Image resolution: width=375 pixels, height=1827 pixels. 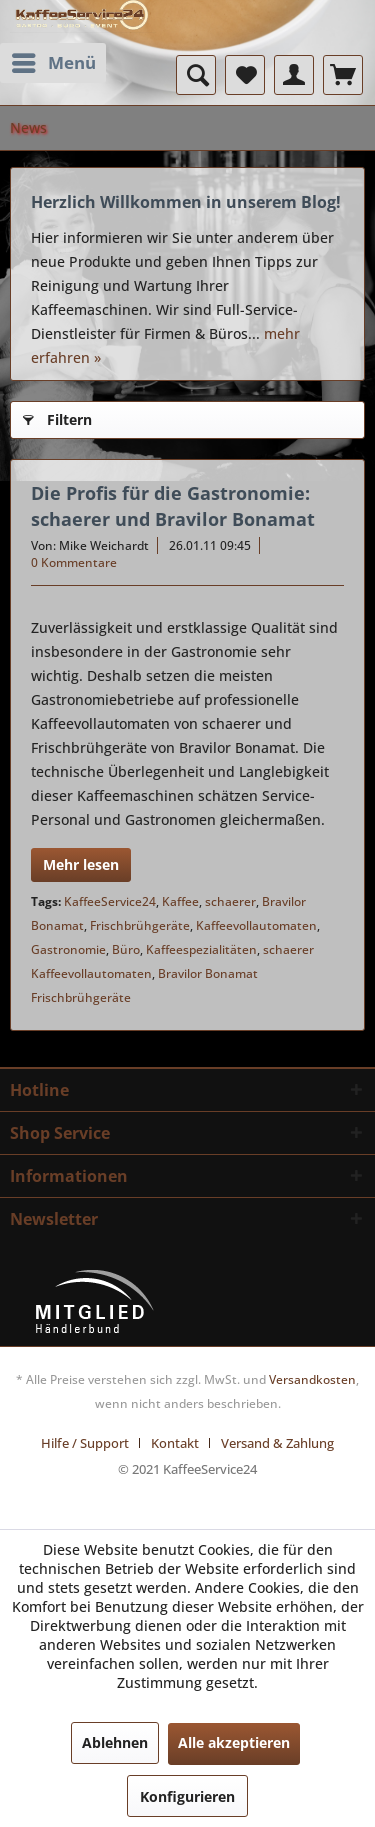 I want to click on Kontakt, so click(x=175, y=1443).